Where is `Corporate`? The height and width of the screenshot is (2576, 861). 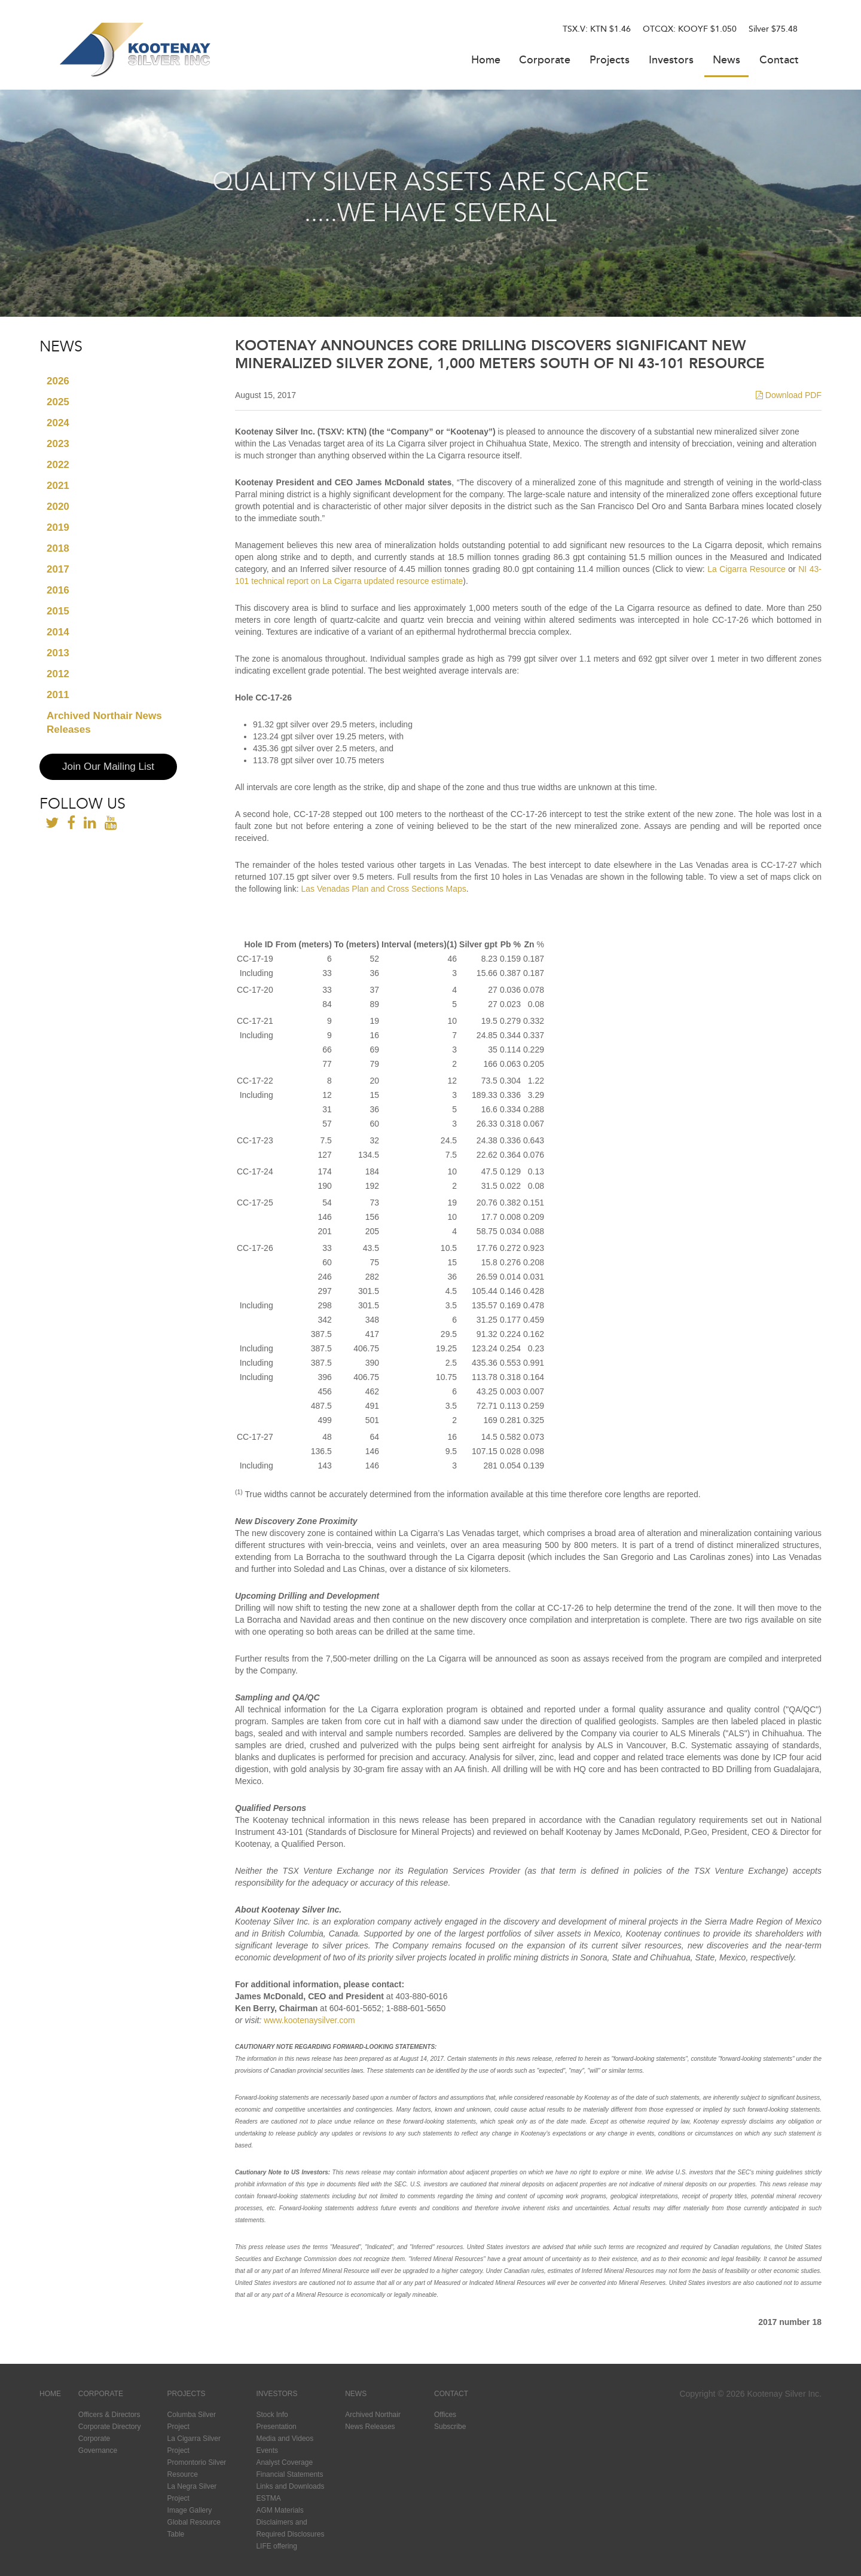 Corporate is located at coordinates (544, 60).